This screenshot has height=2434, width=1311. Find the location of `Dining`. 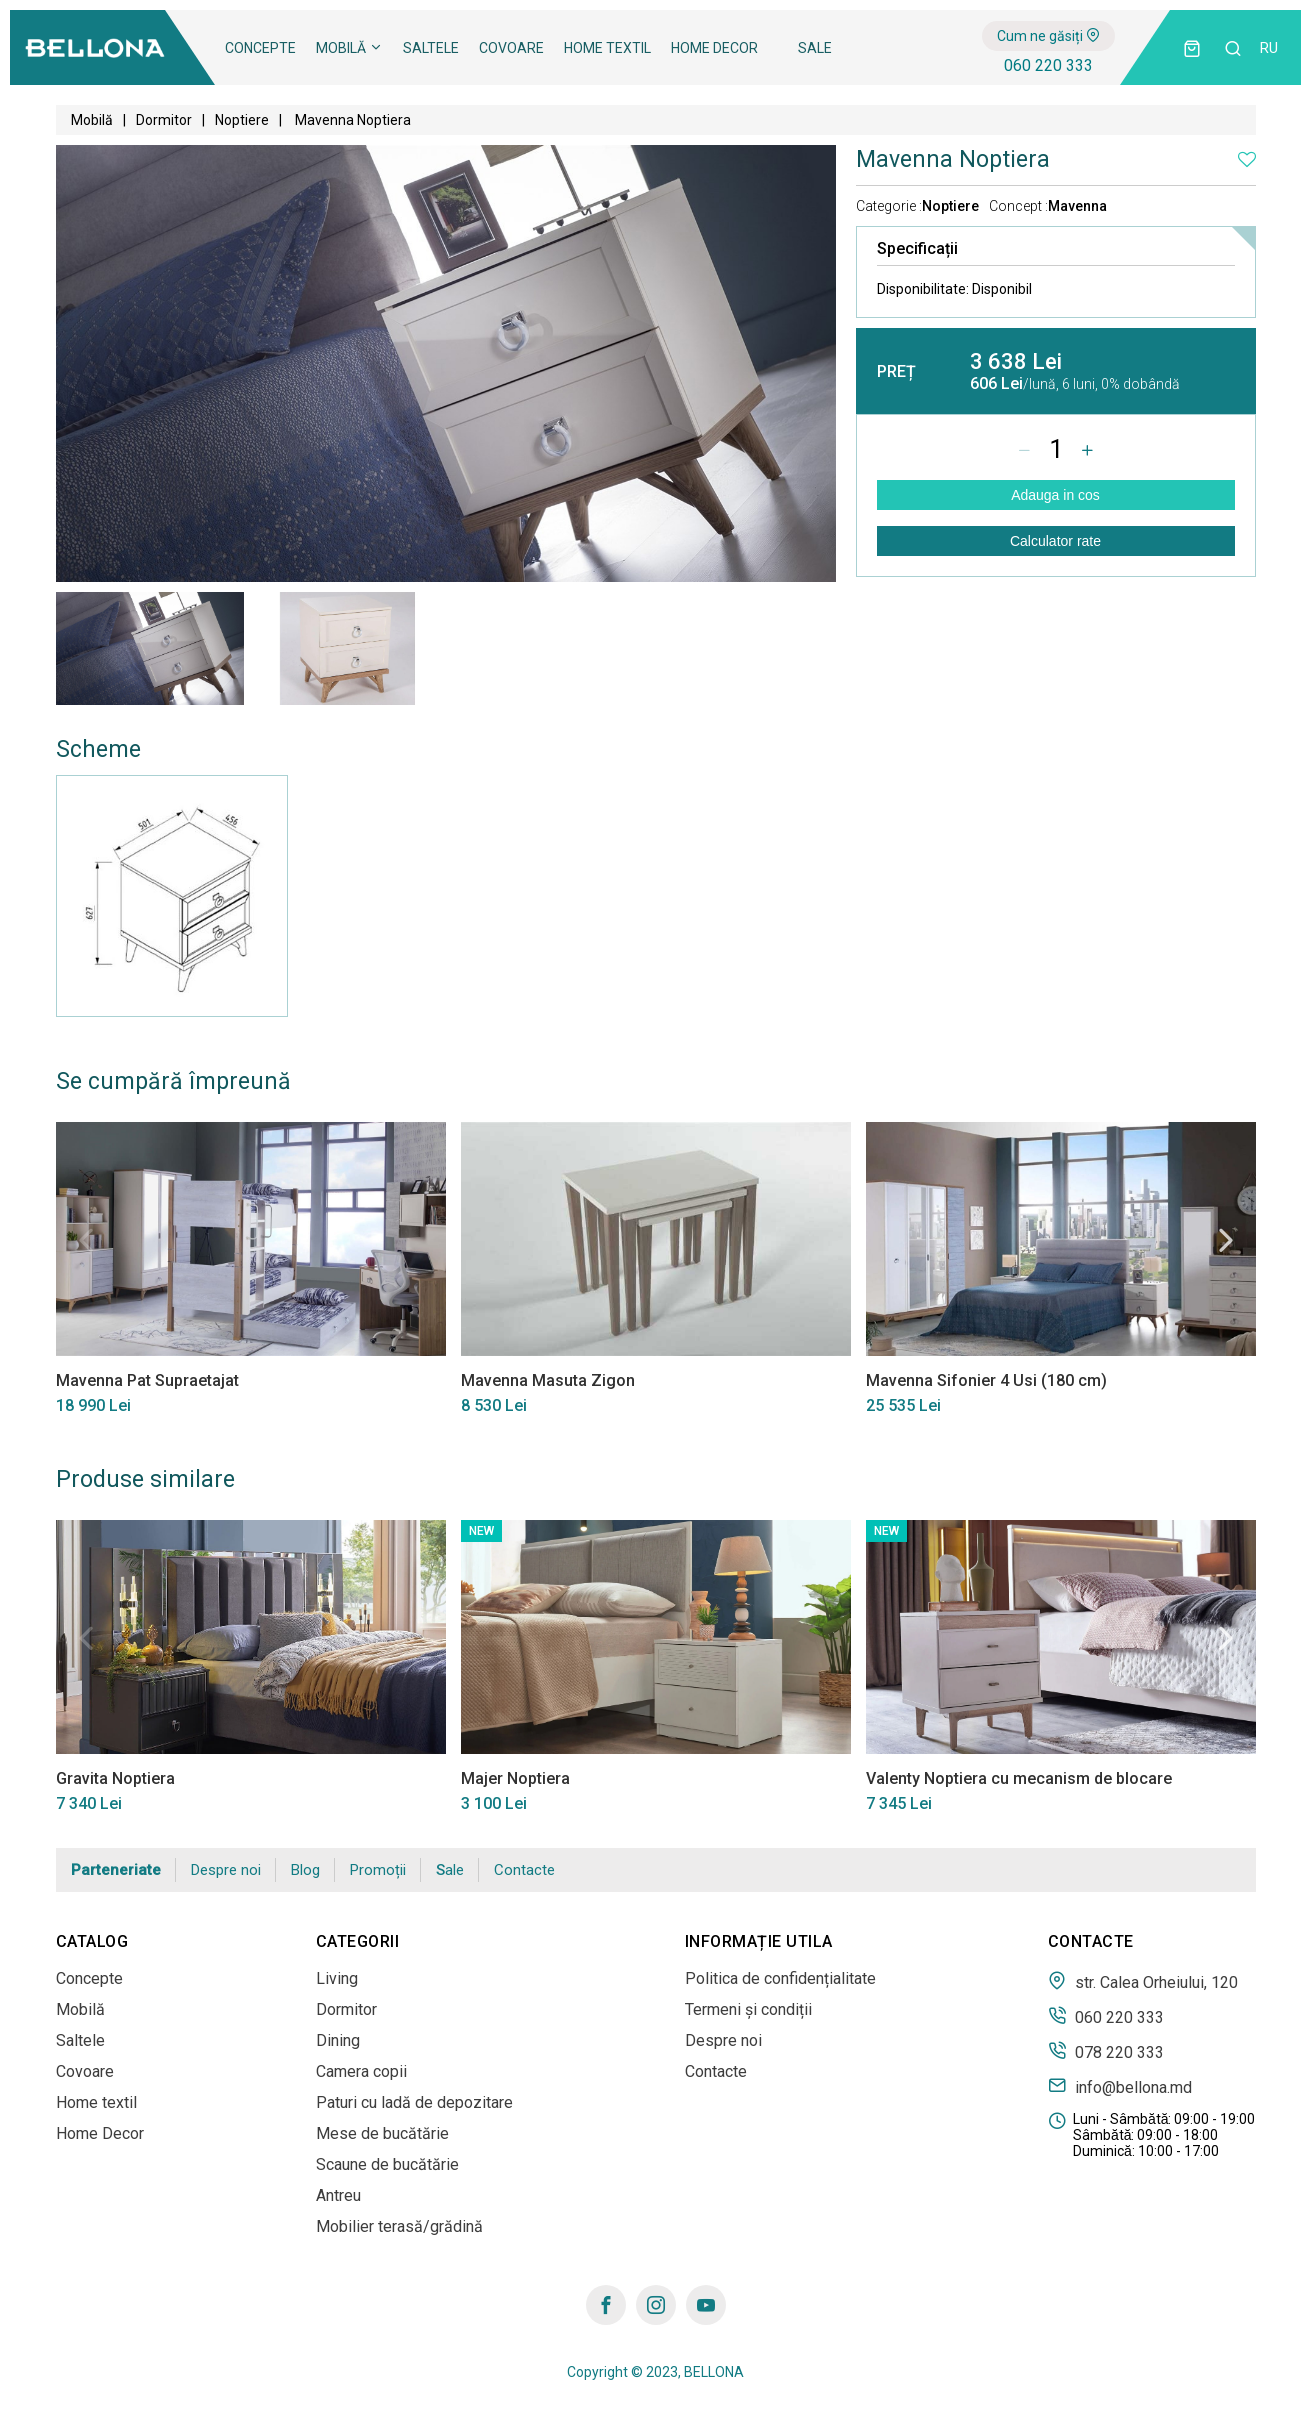

Dining is located at coordinates (338, 2040).